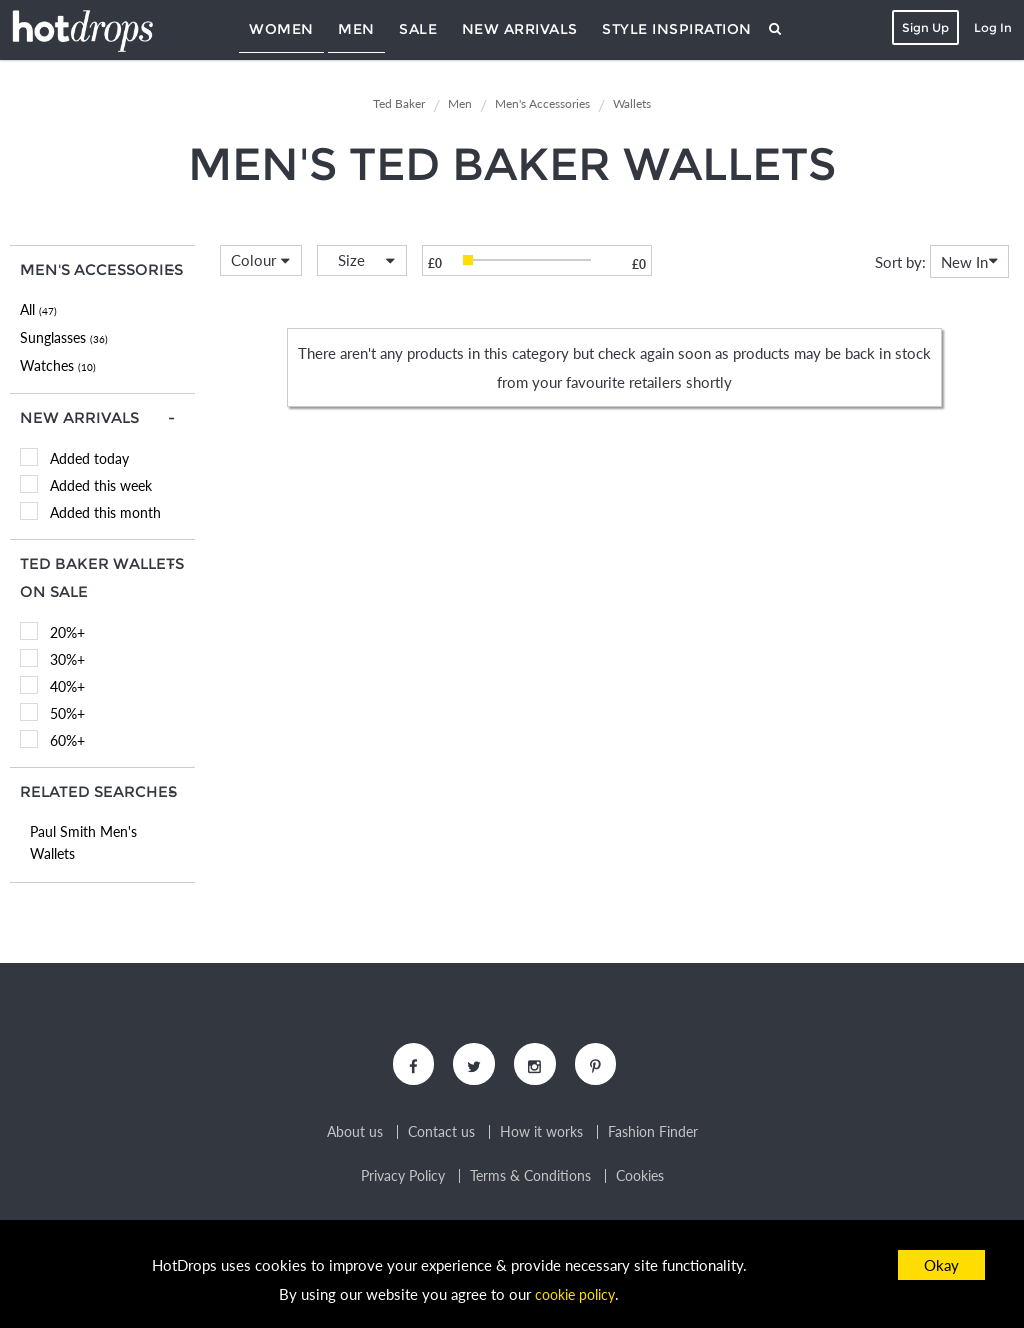  Describe the element at coordinates (520, 29) in the screenshot. I see `New Arrivals` at that location.